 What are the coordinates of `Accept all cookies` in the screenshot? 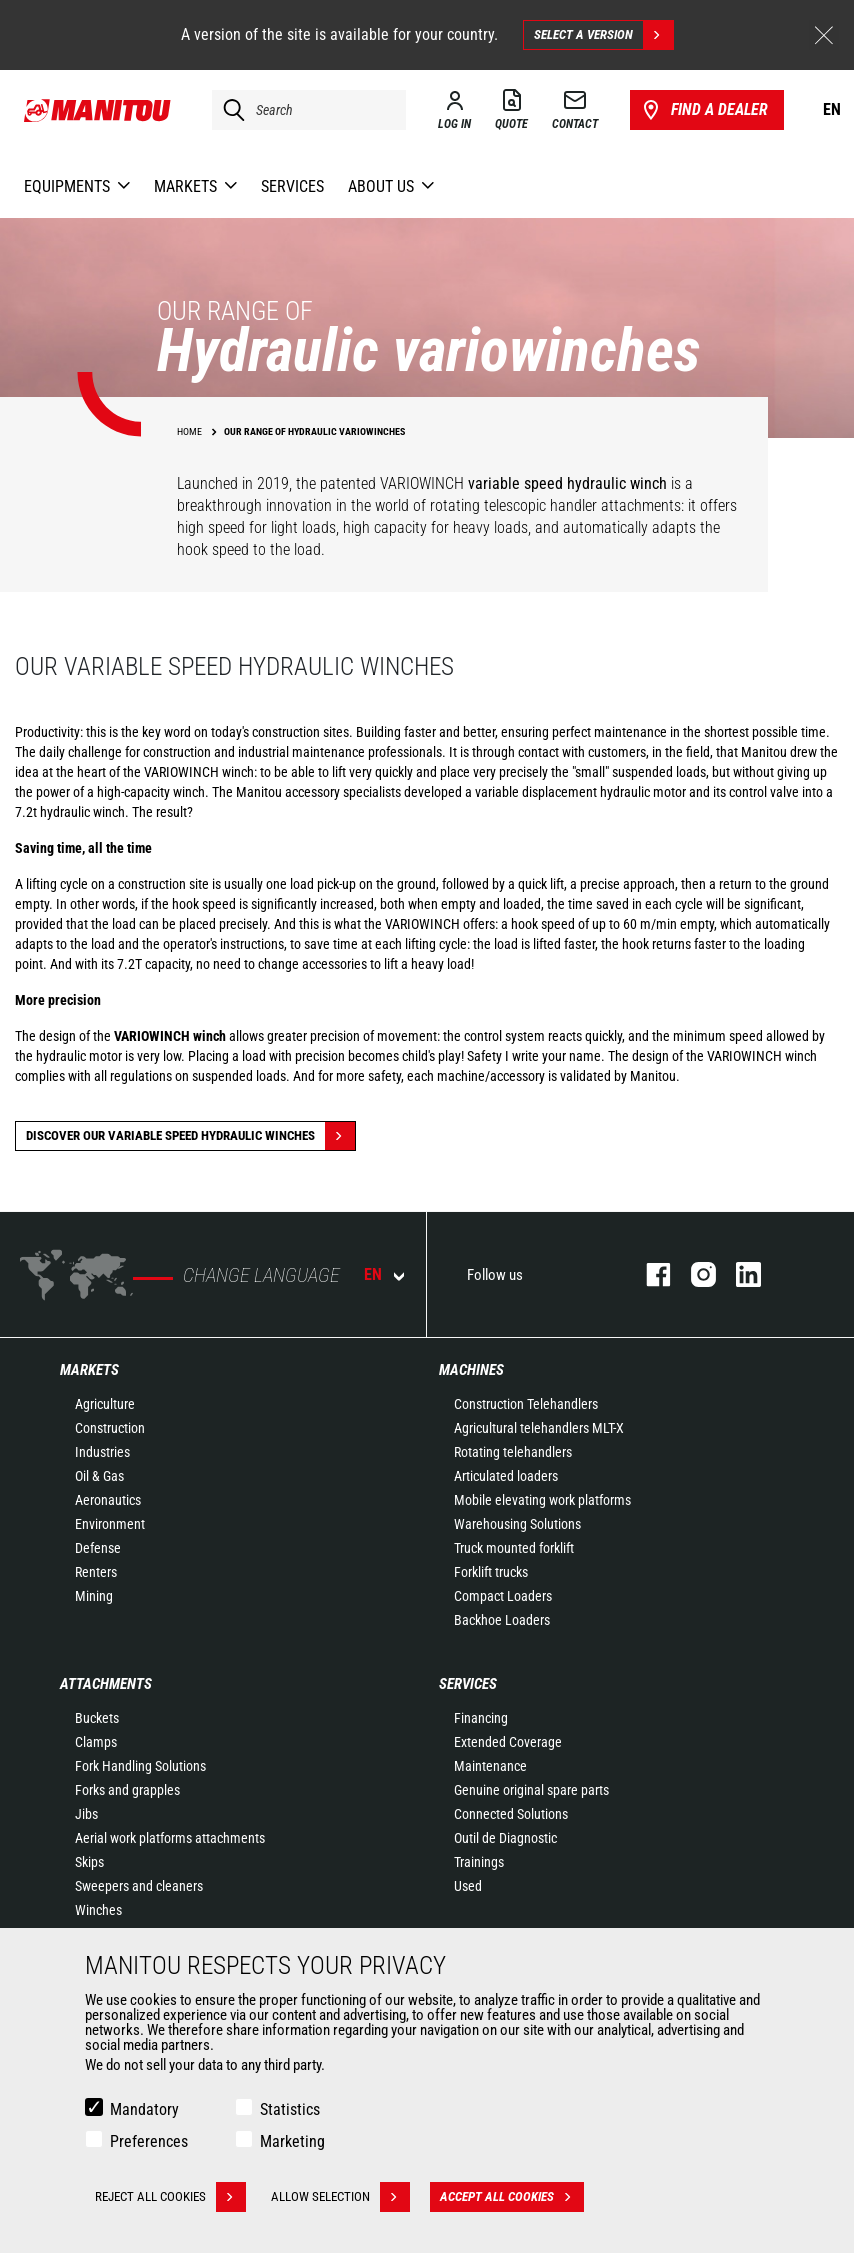 It's located at (512, 2197).